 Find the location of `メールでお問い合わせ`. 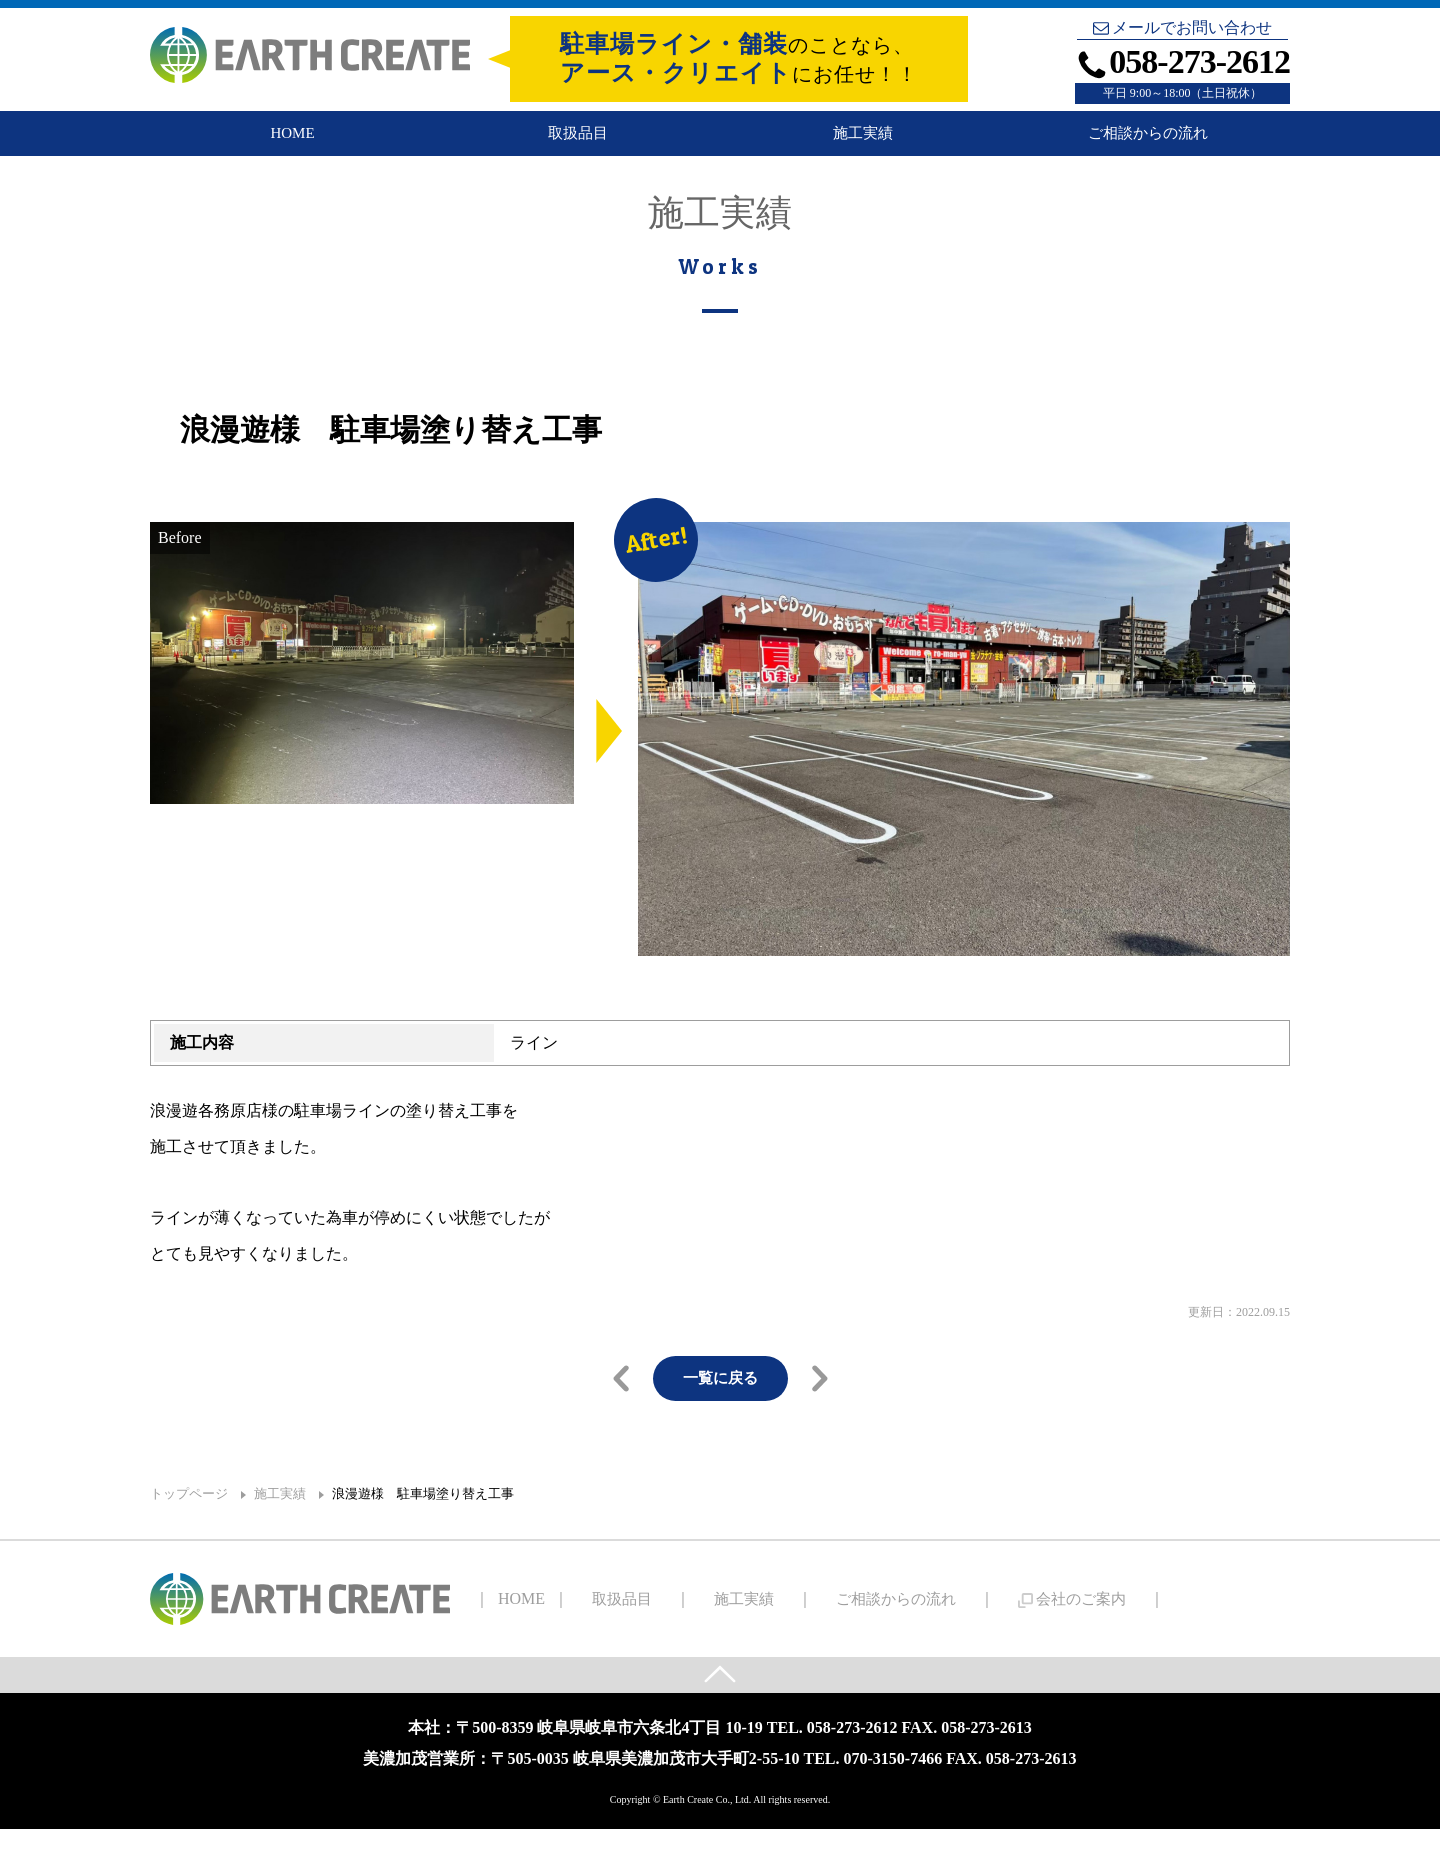

メールでお問い合わせ is located at coordinates (1182, 28).